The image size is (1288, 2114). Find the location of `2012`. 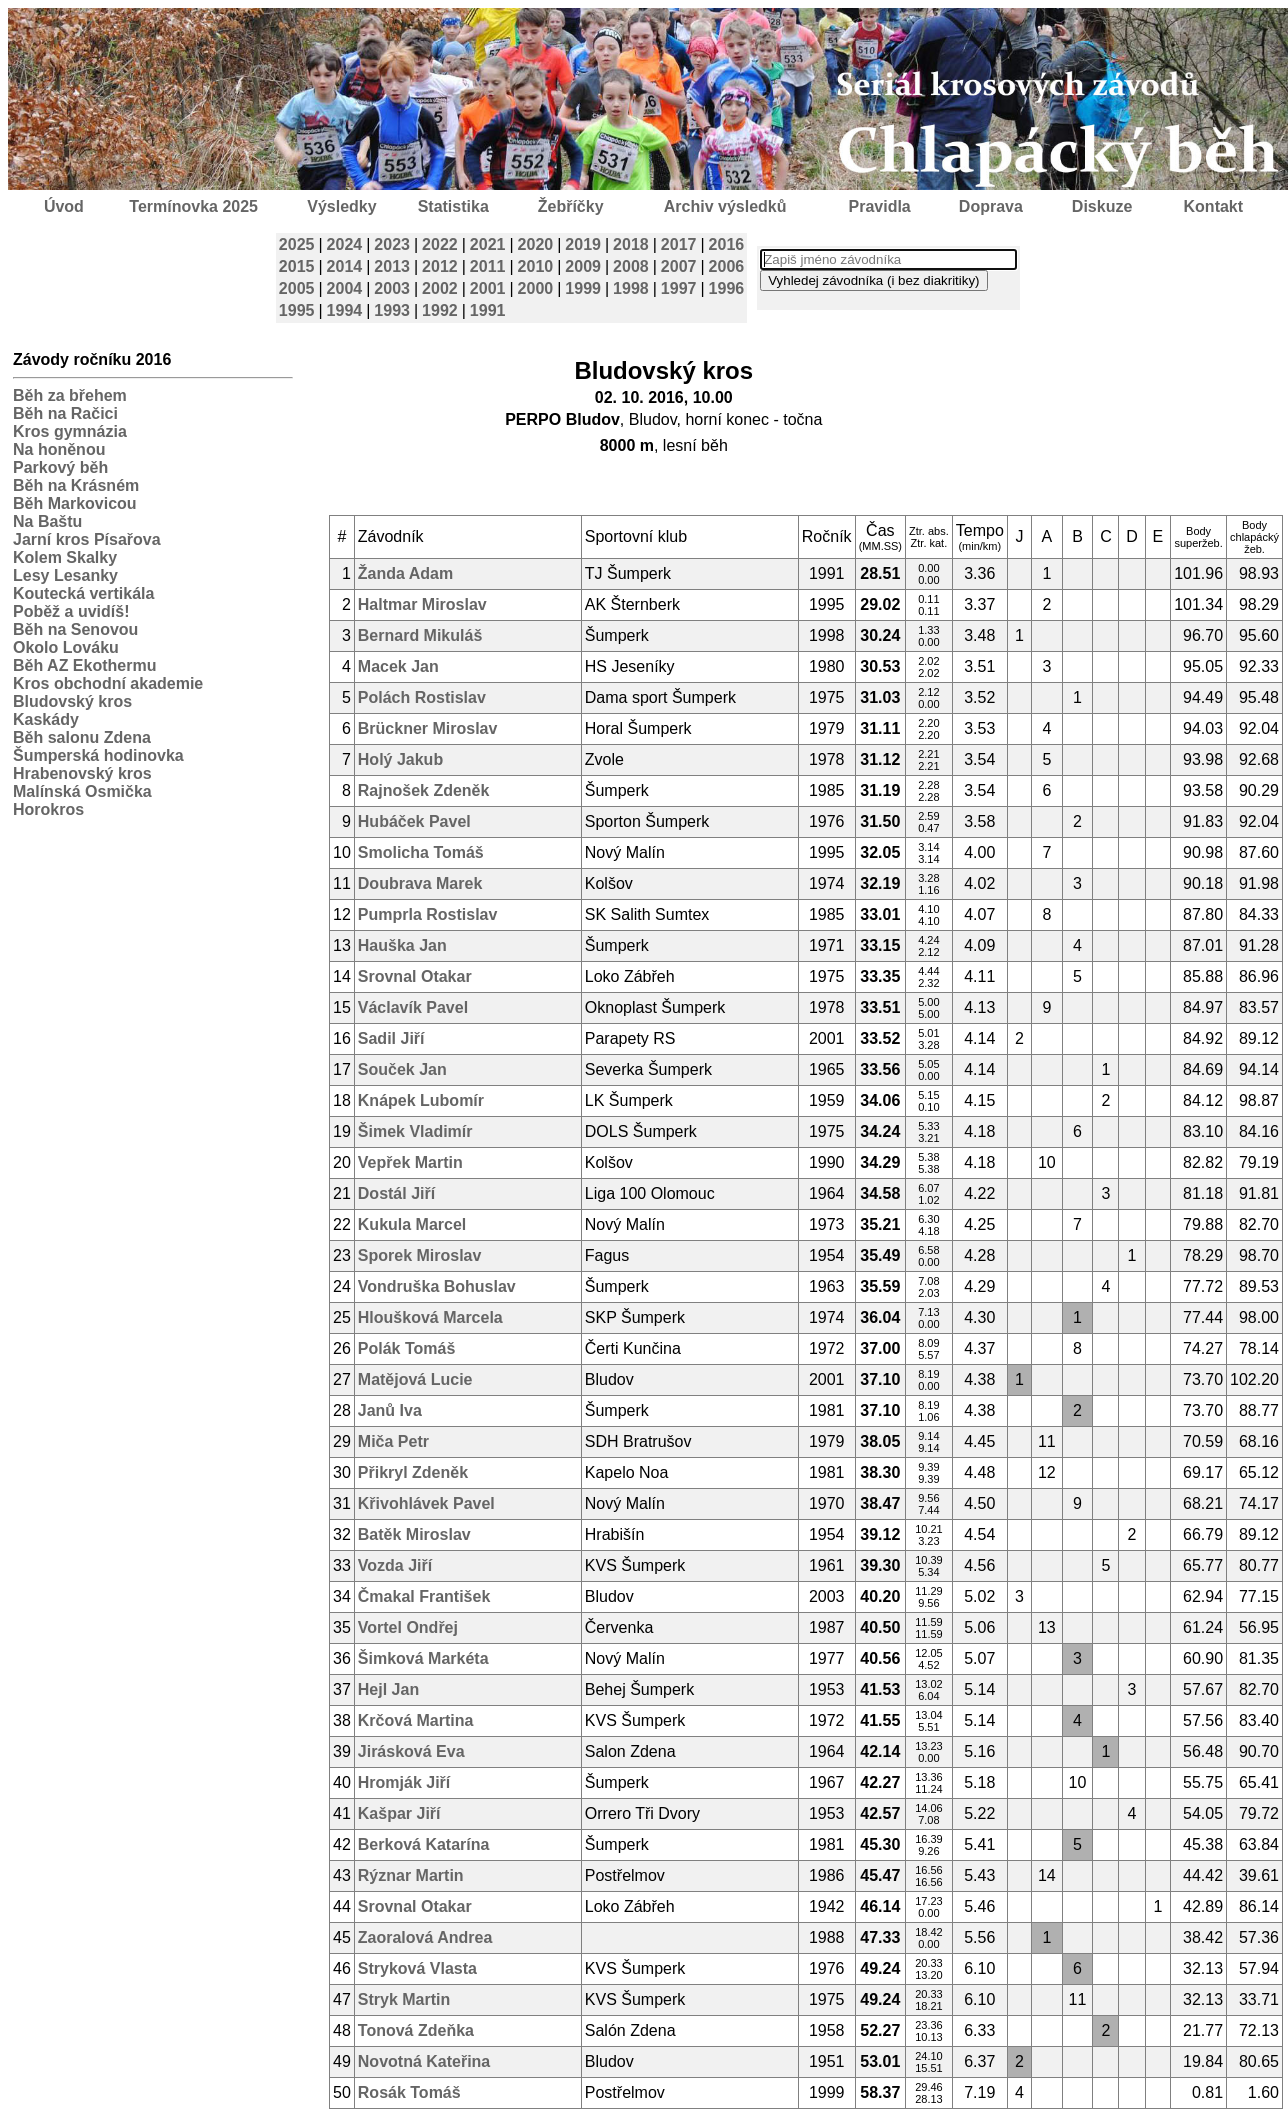

2012 is located at coordinates (440, 266).